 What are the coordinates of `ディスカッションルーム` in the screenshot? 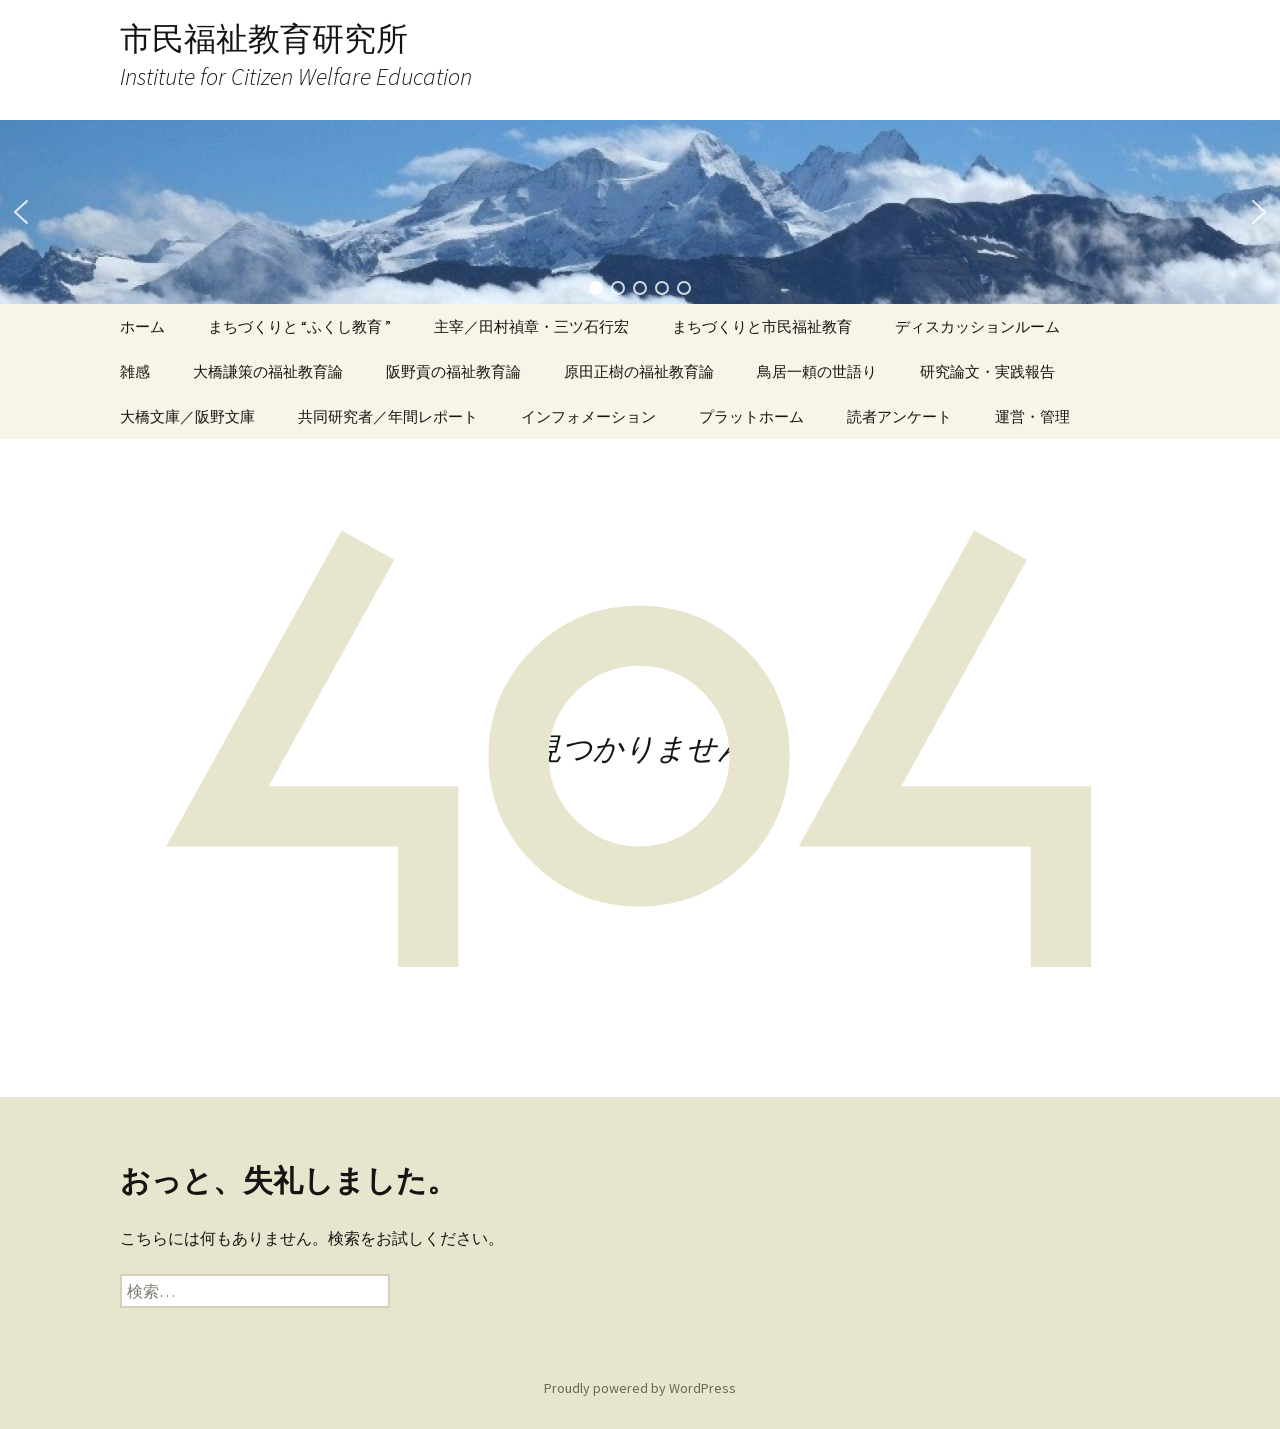 It's located at (977, 326).